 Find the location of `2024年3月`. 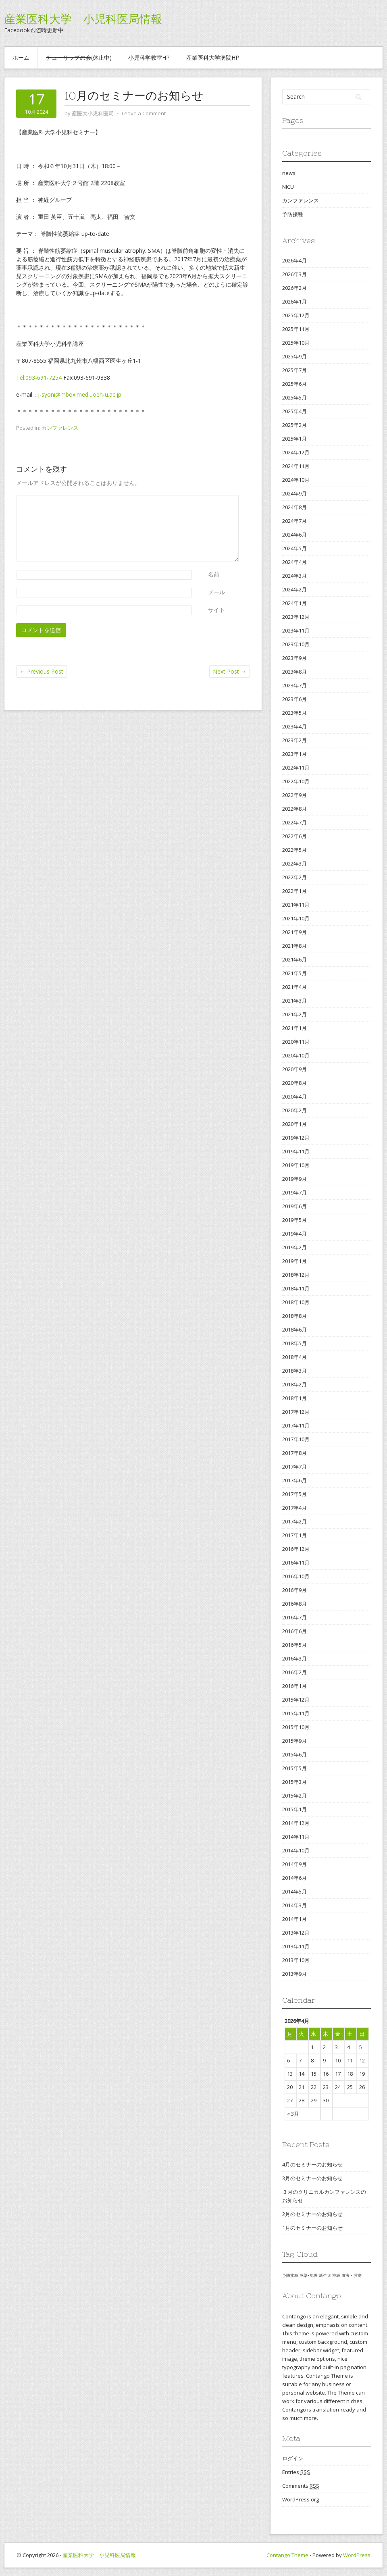

2024年3月 is located at coordinates (294, 575).